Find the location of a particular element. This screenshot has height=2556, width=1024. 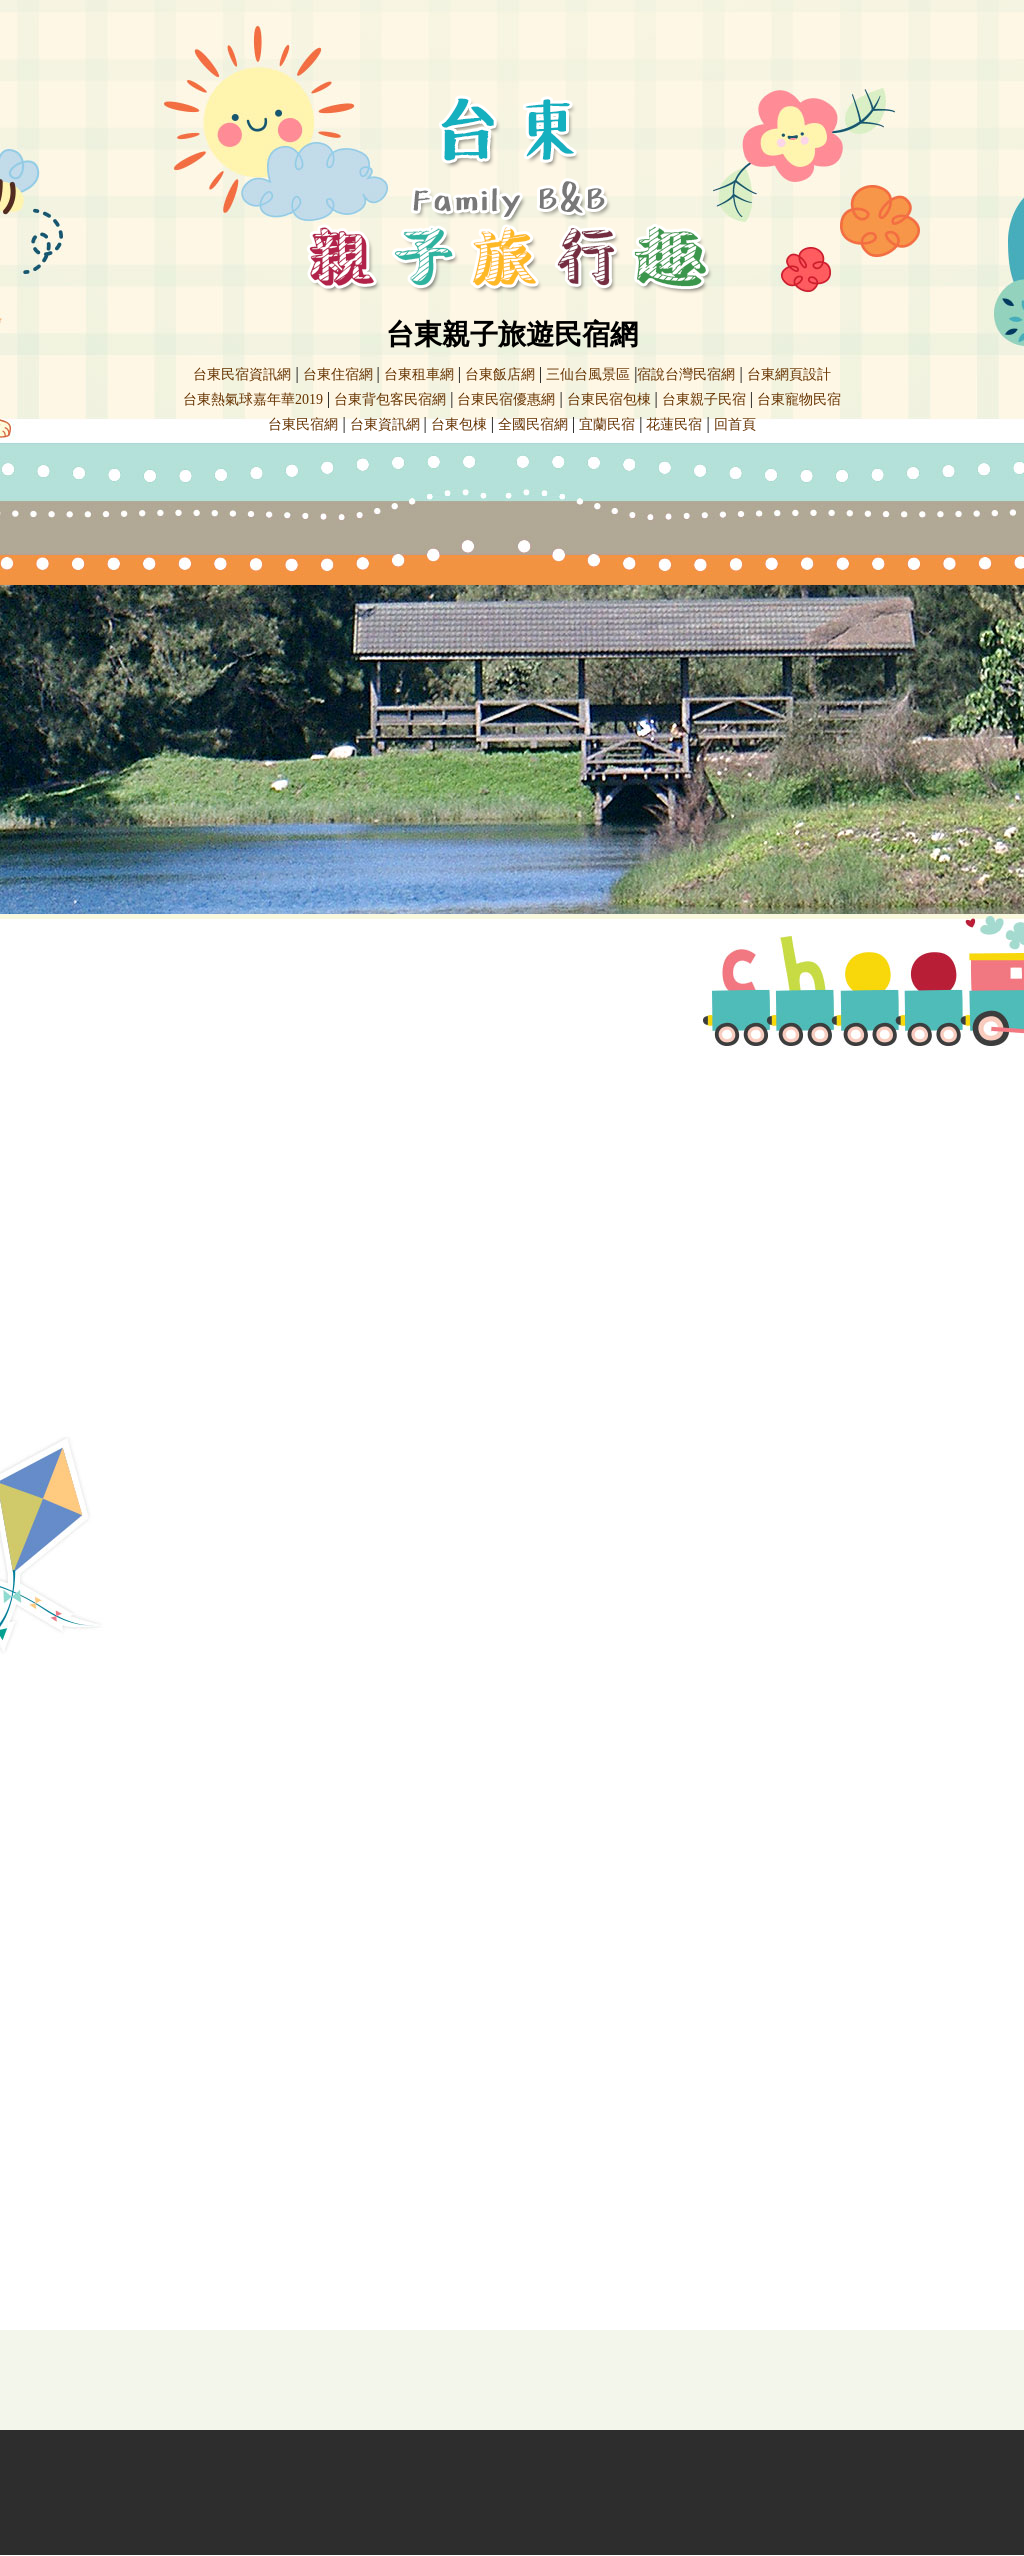

宿說台灣民宿網 is located at coordinates (686, 374).